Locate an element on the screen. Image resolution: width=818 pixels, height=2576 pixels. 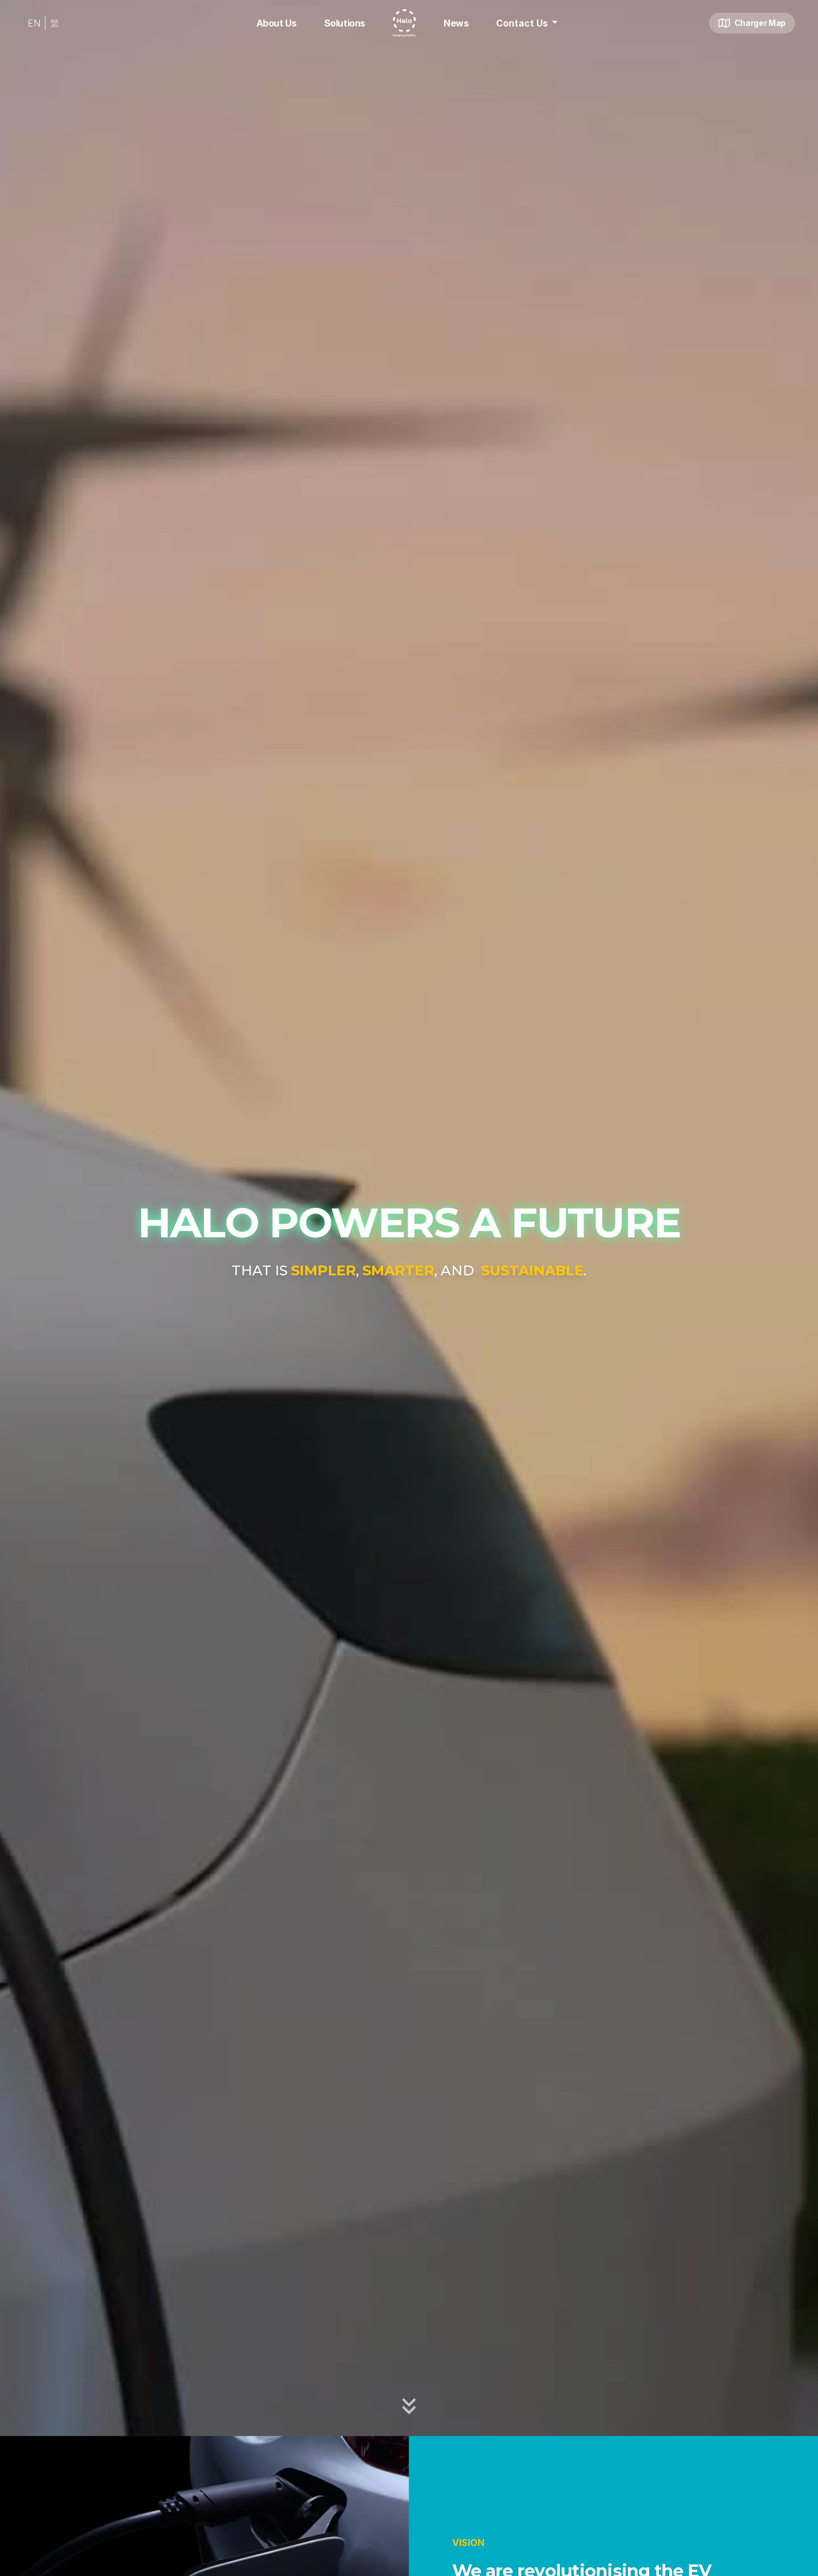
Charger Map is located at coordinates (752, 23).